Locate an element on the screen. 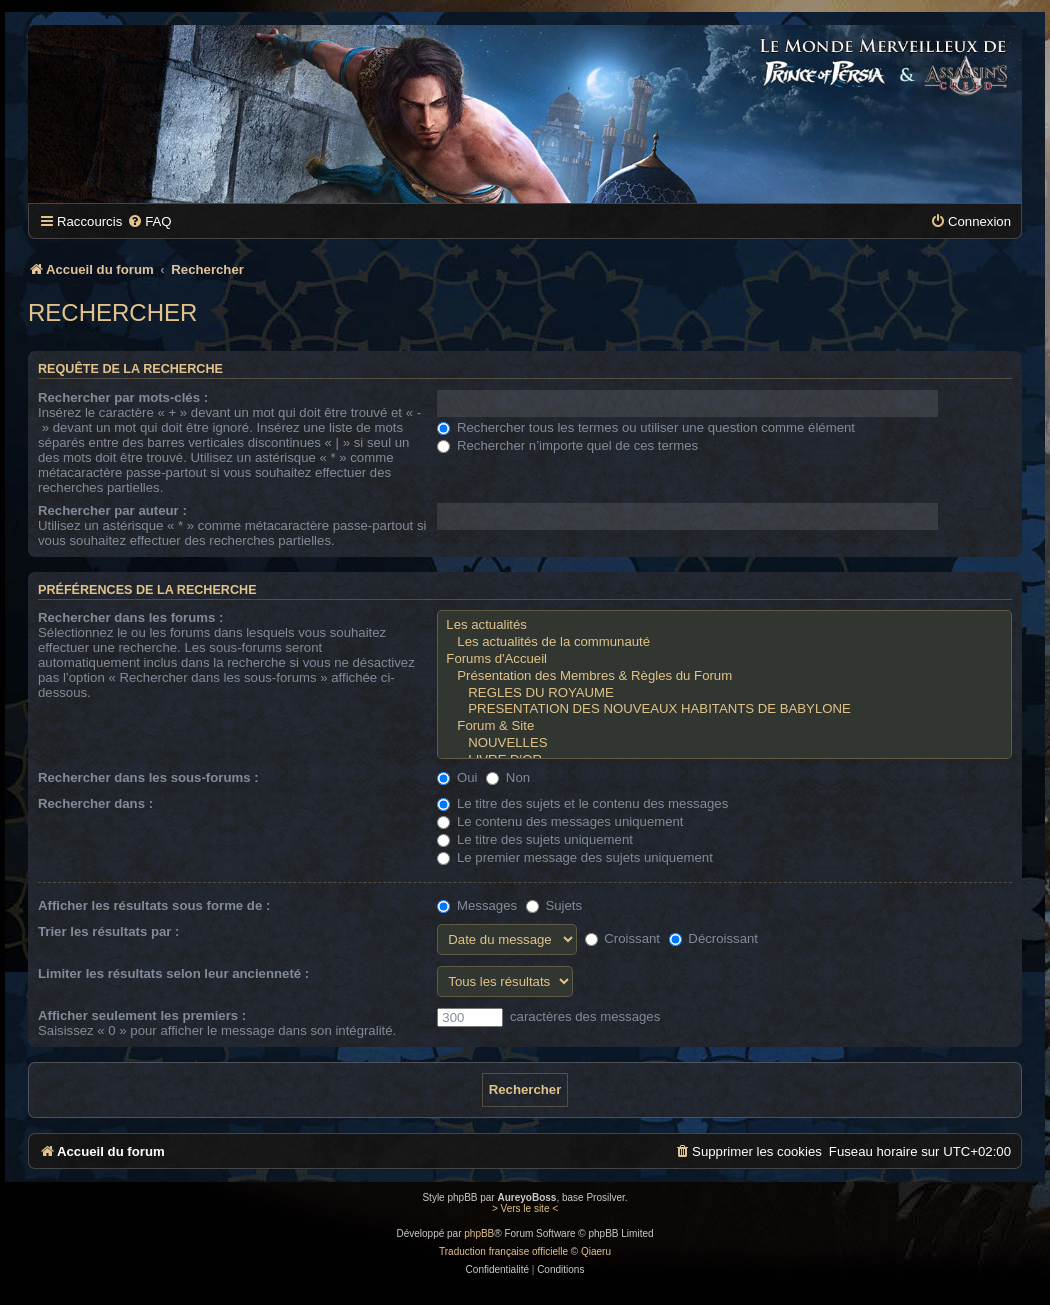 The width and height of the screenshot is (1050, 1305). Décroissant is located at coordinates (713, 938).